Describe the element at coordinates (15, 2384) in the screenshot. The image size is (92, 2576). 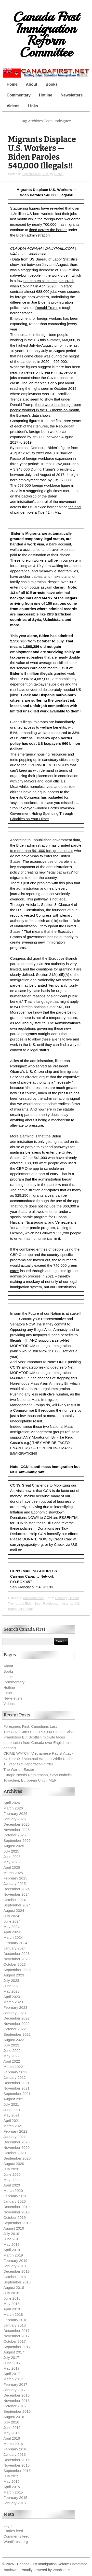
I see `February 2017` at that location.